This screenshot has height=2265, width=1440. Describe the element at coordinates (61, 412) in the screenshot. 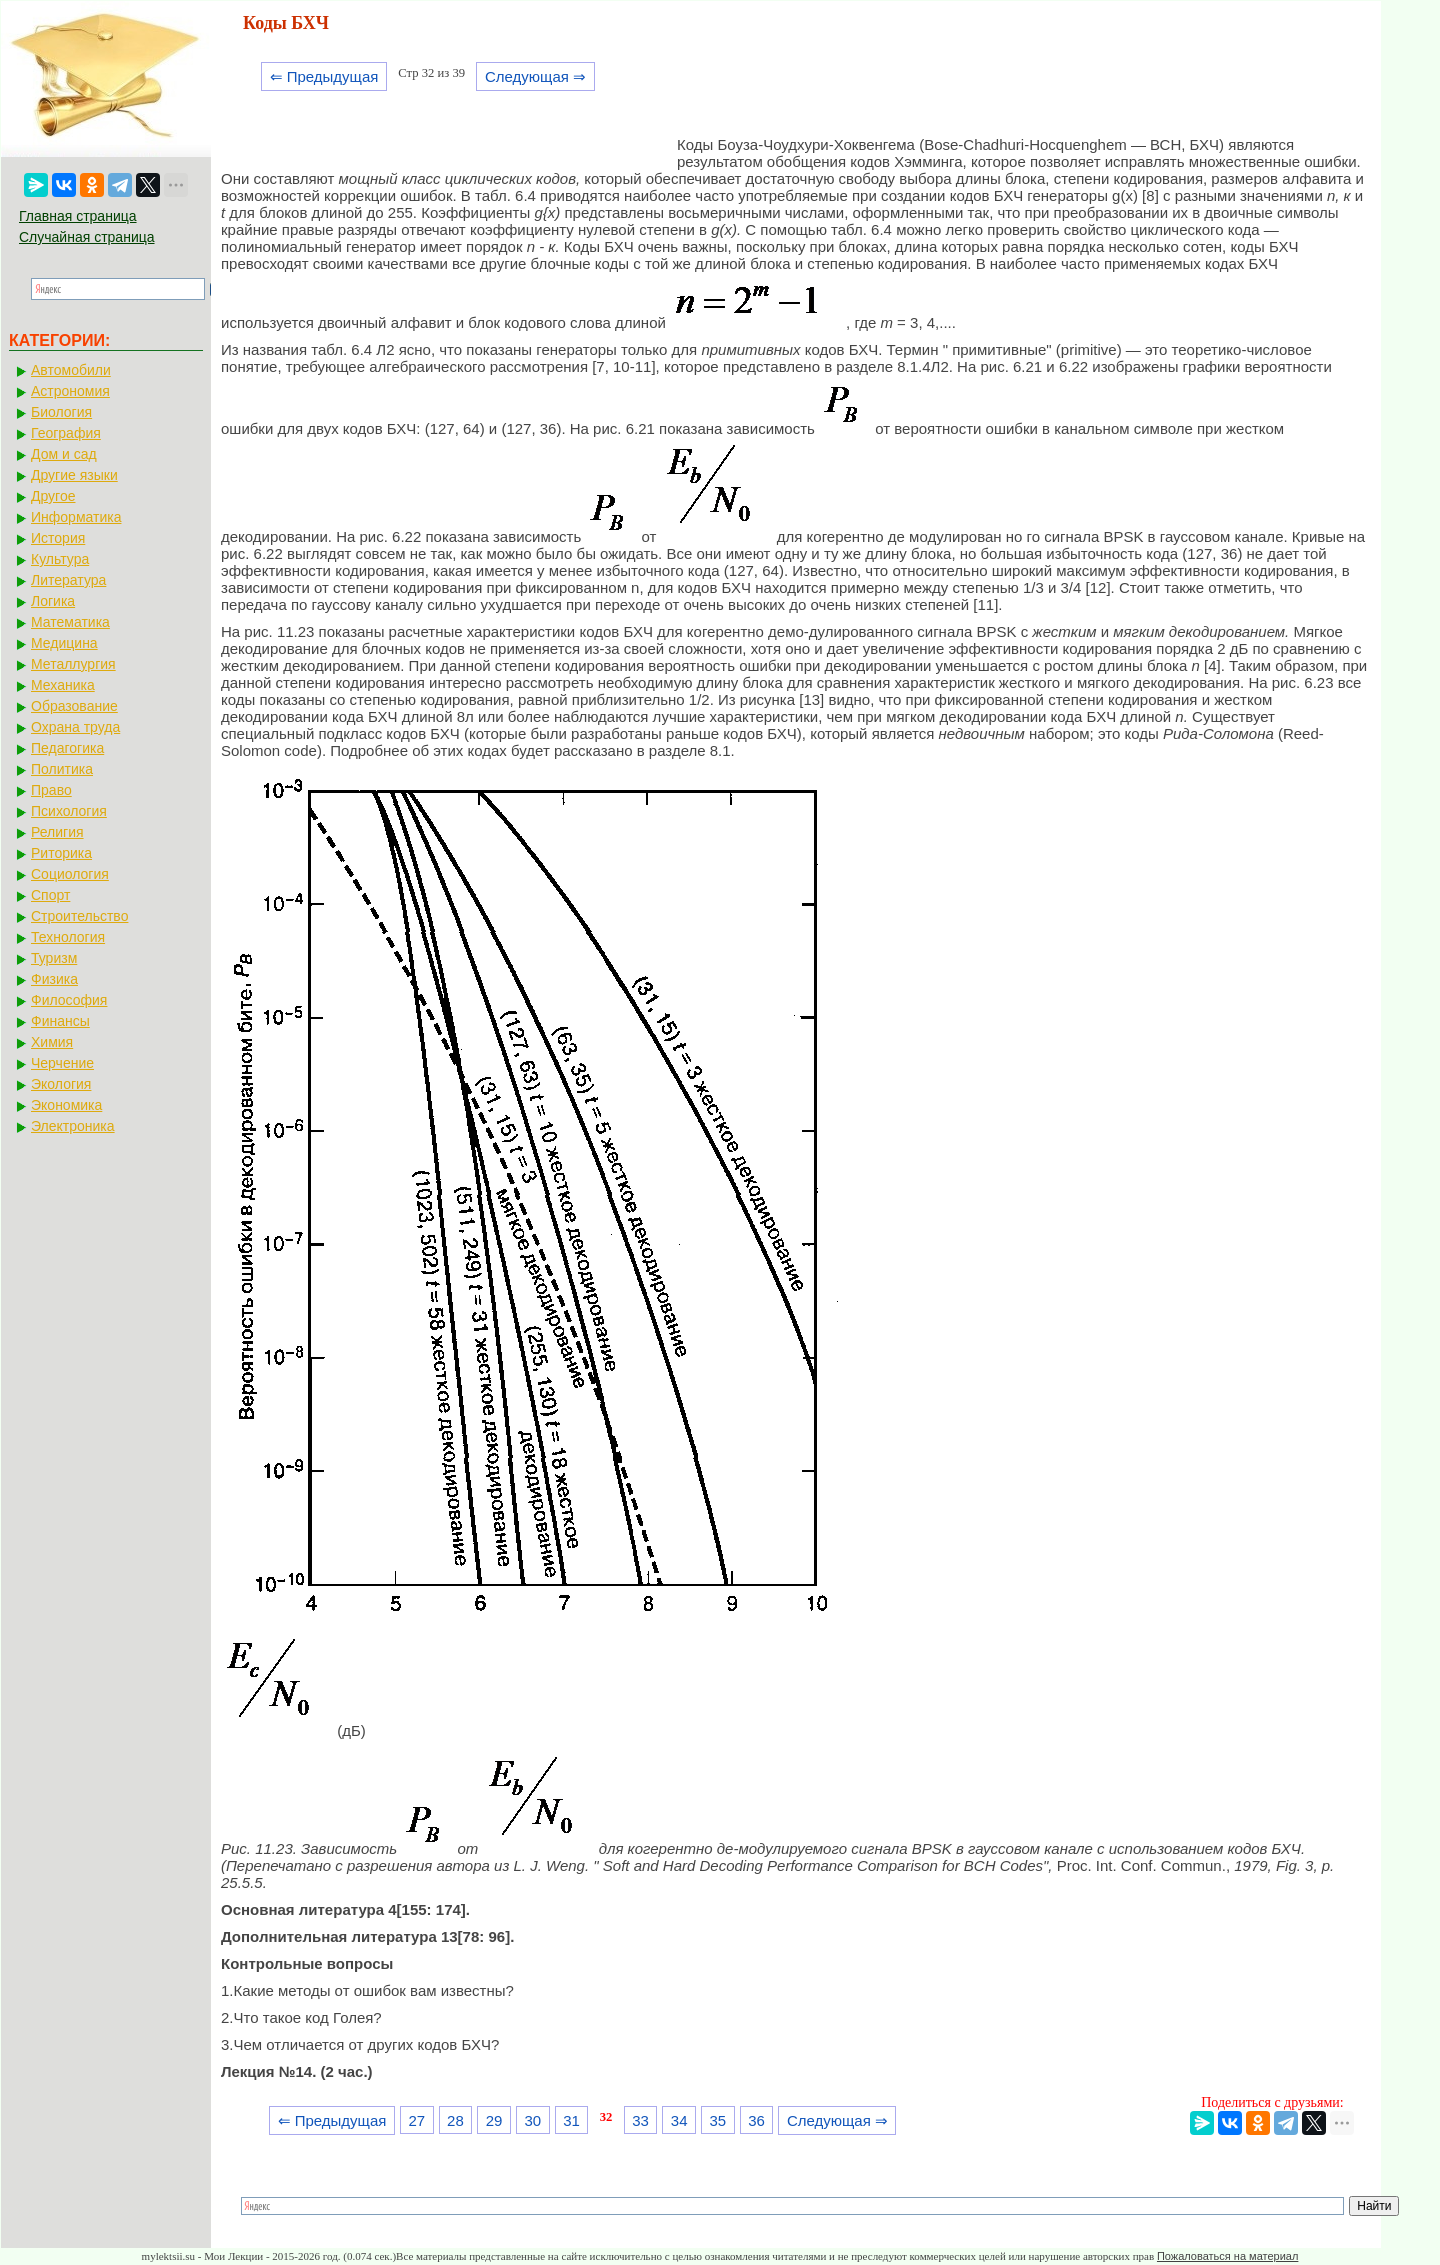

I see `Биология` at that location.